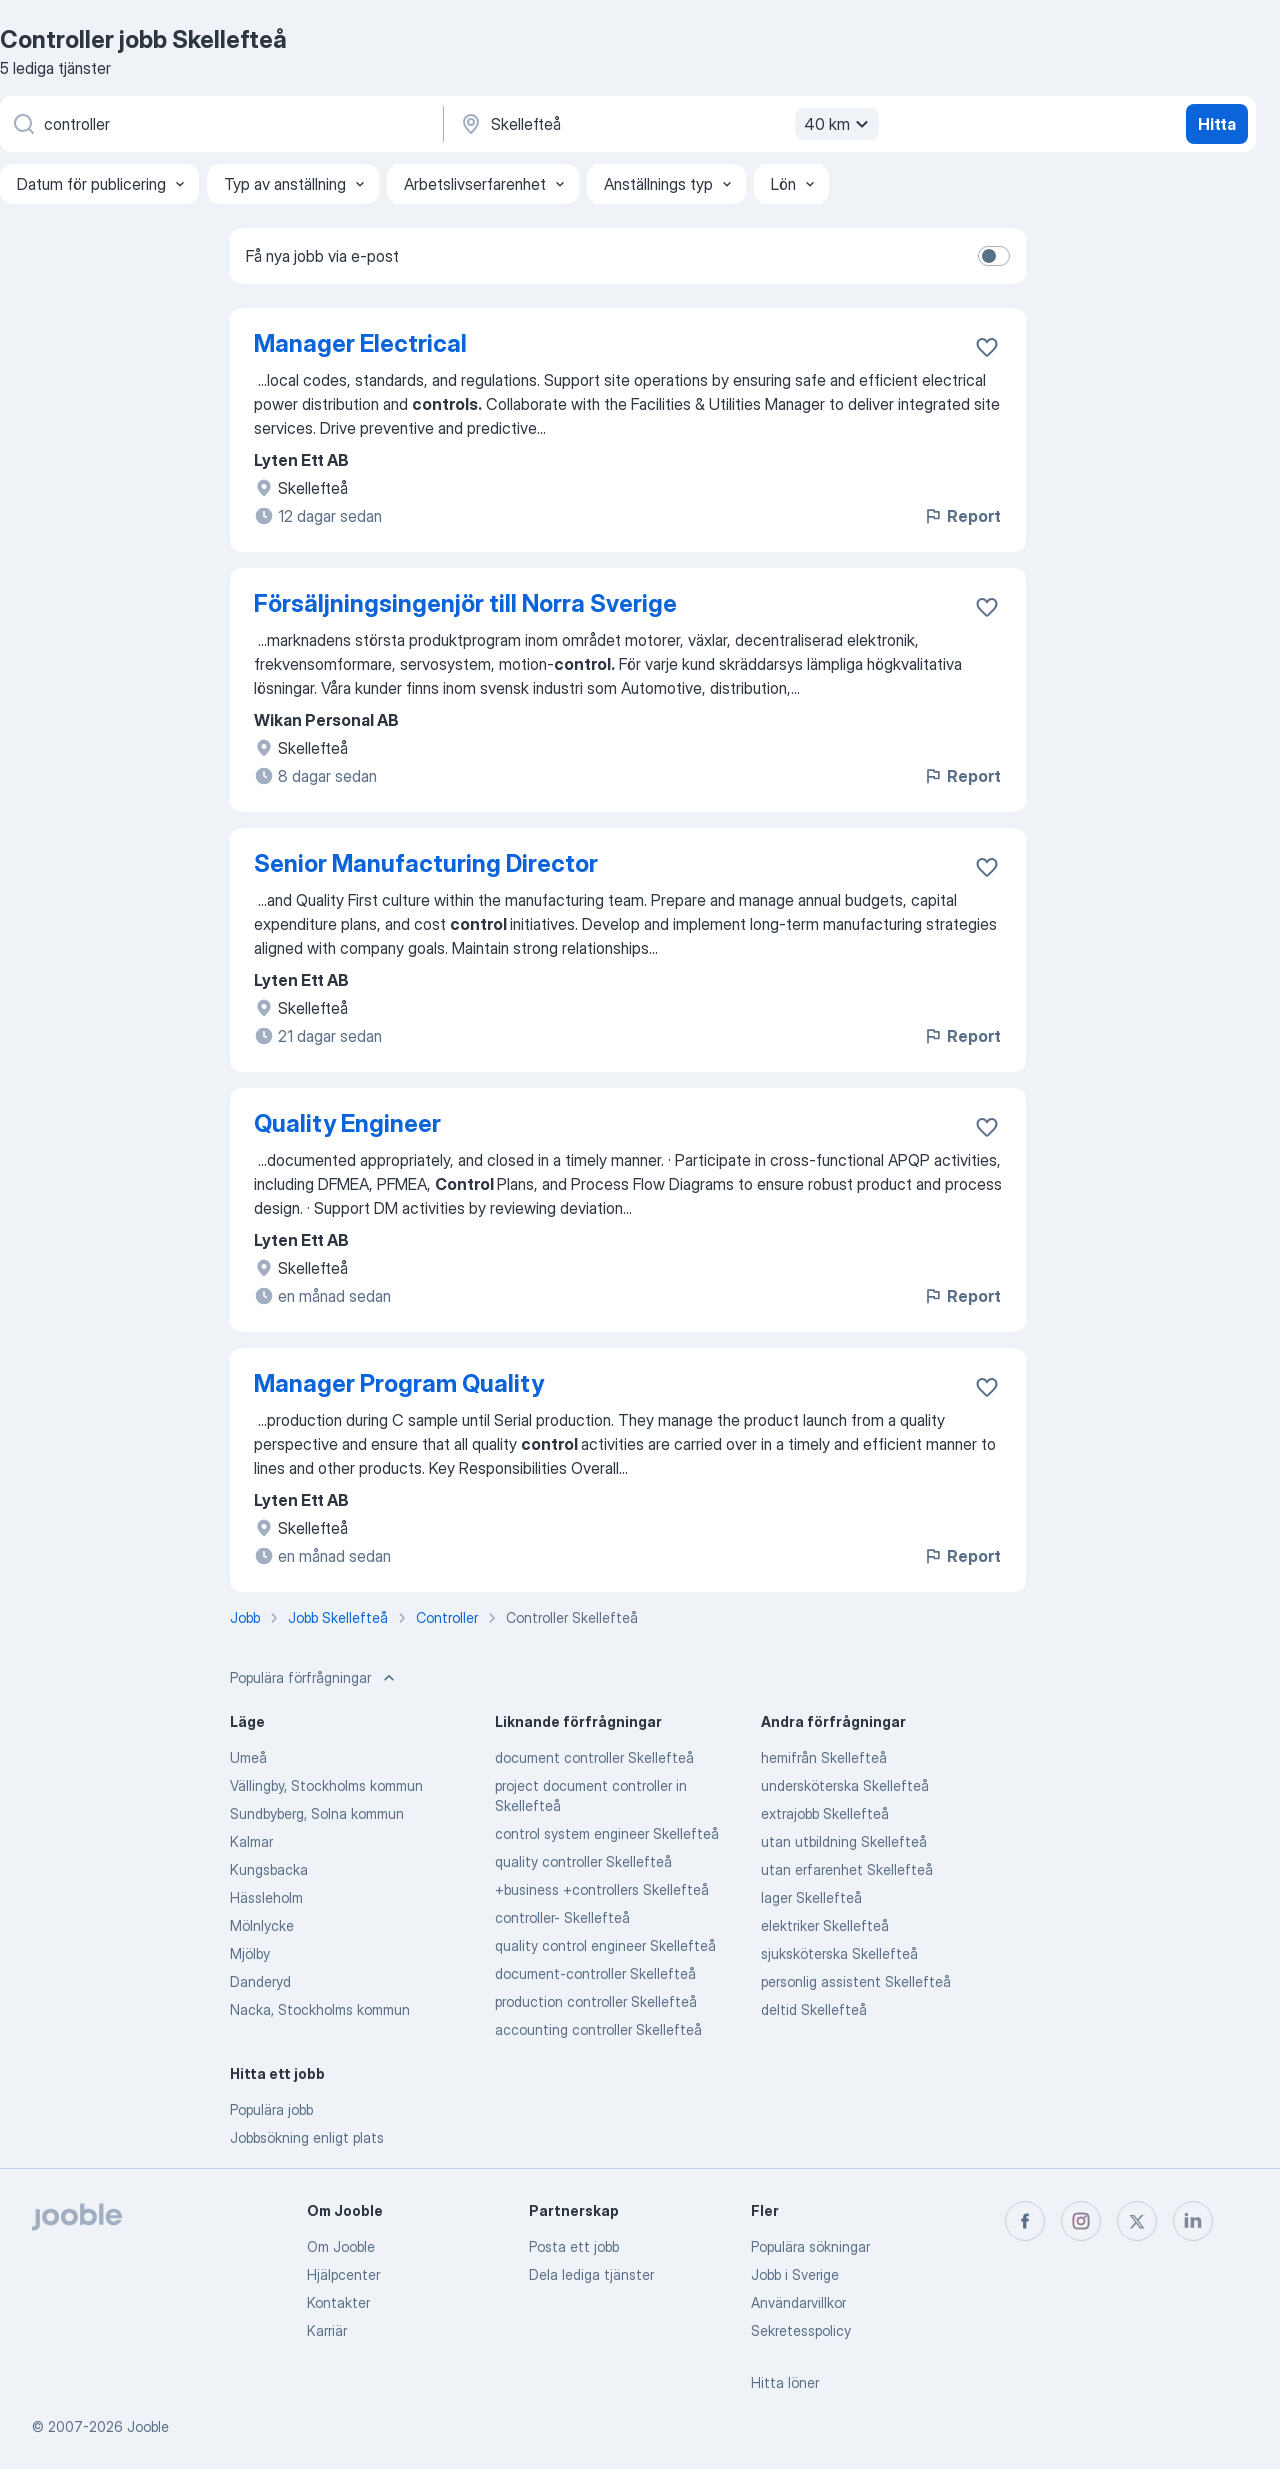 This screenshot has height=2469, width=1280. What do you see at coordinates (667, 124) in the screenshot?
I see `[Ange i vilken stad du söker jobb]` at bounding box center [667, 124].